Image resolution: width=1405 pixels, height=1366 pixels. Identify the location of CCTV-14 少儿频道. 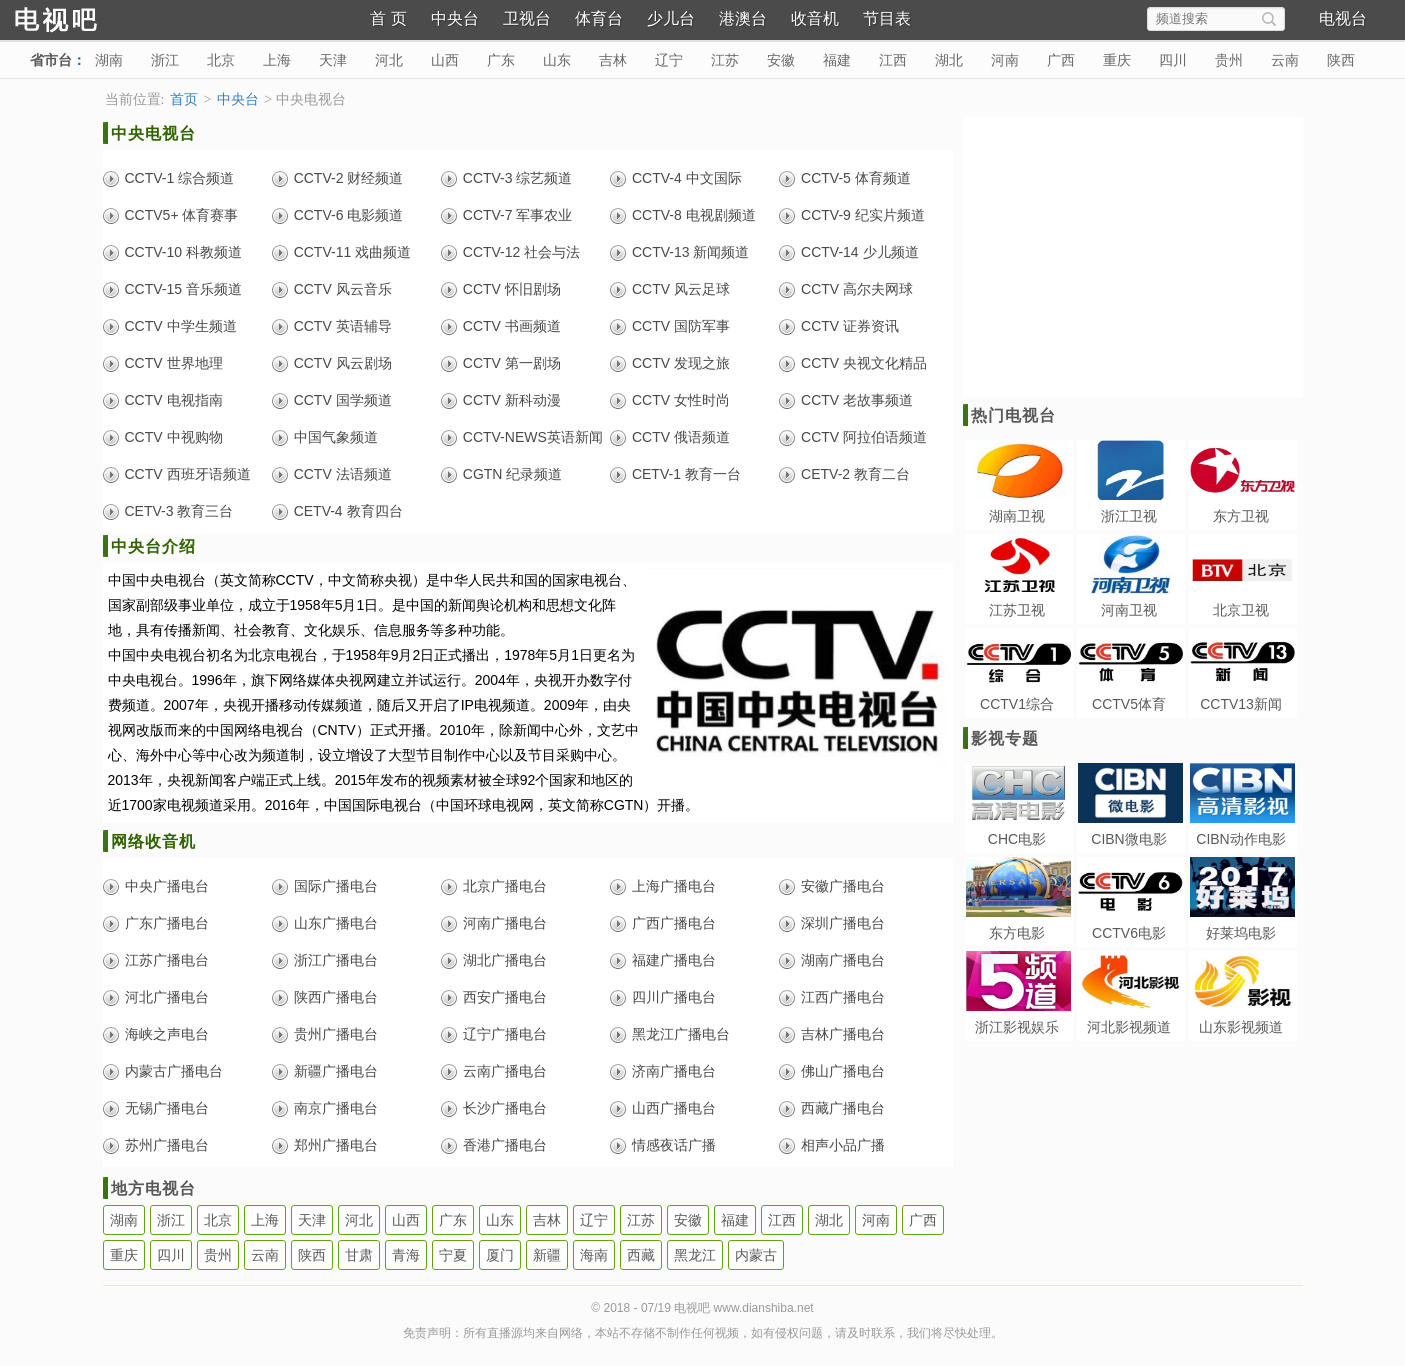
(859, 252).